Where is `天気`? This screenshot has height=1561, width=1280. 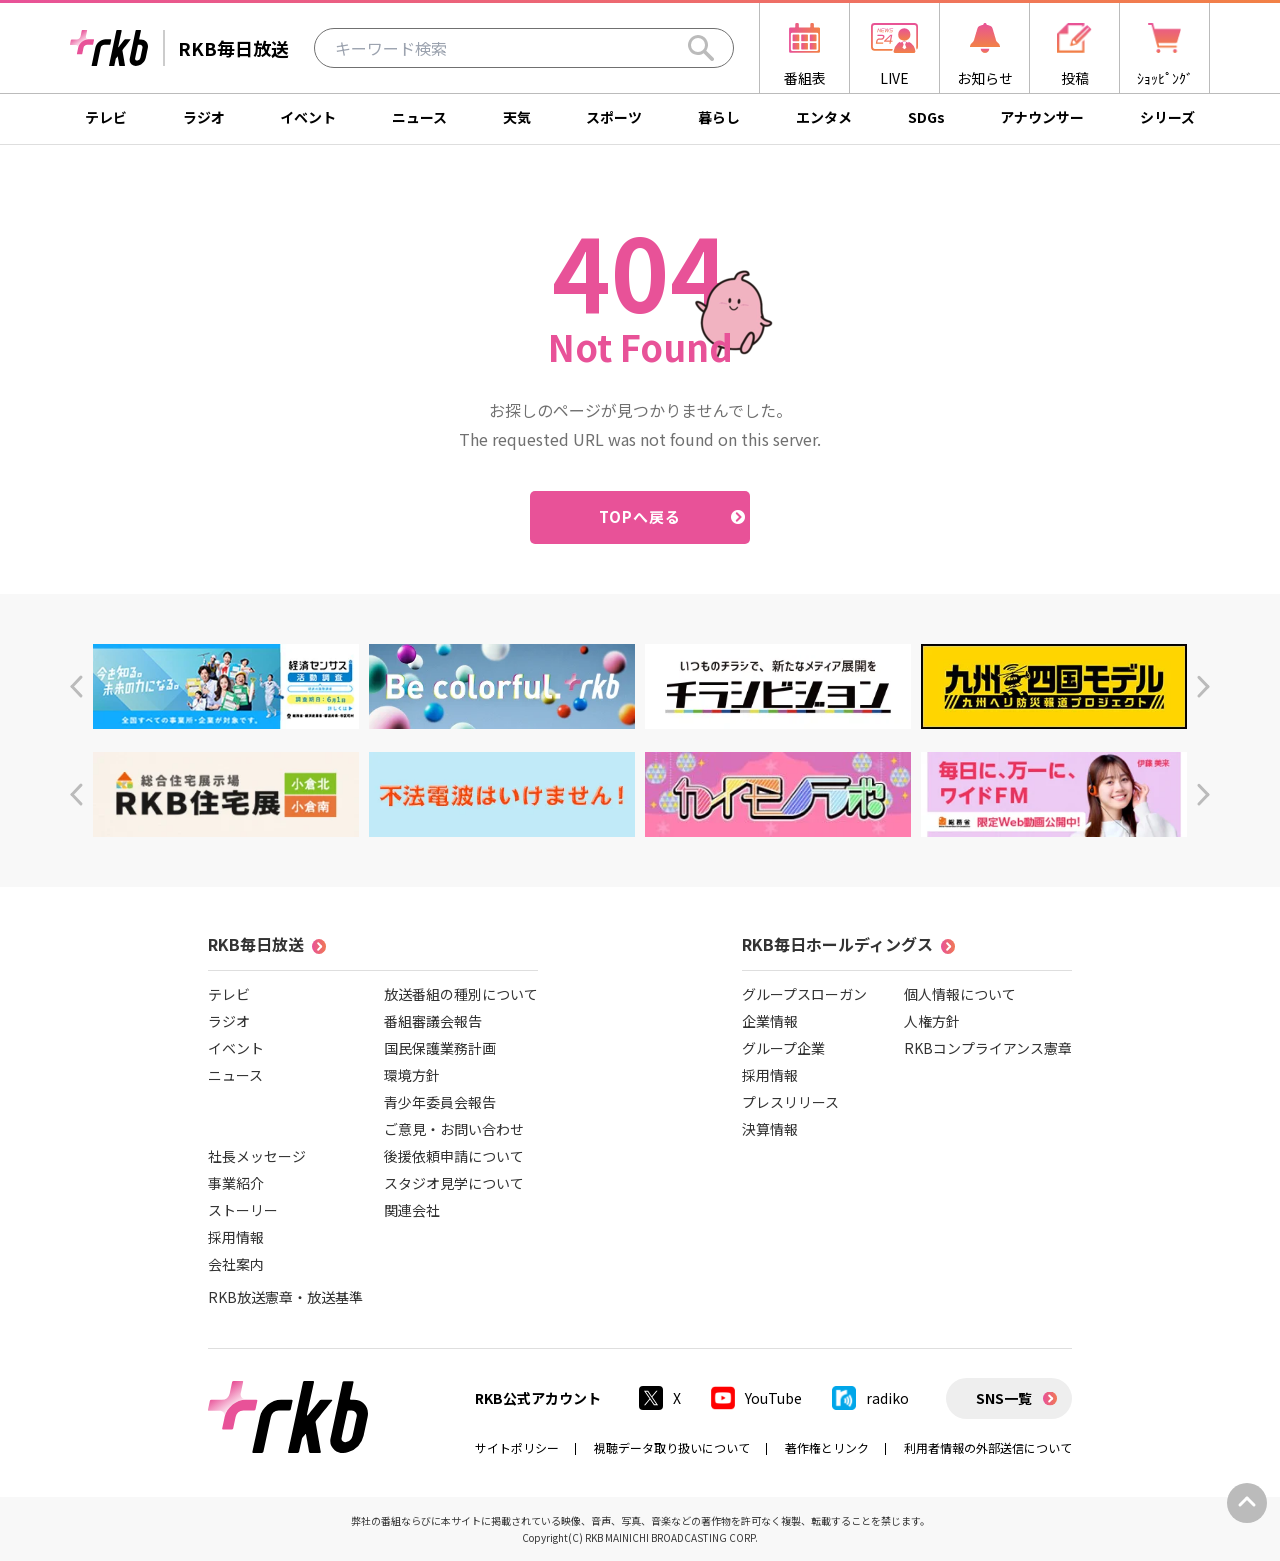
天気 is located at coordinates (517, 117).